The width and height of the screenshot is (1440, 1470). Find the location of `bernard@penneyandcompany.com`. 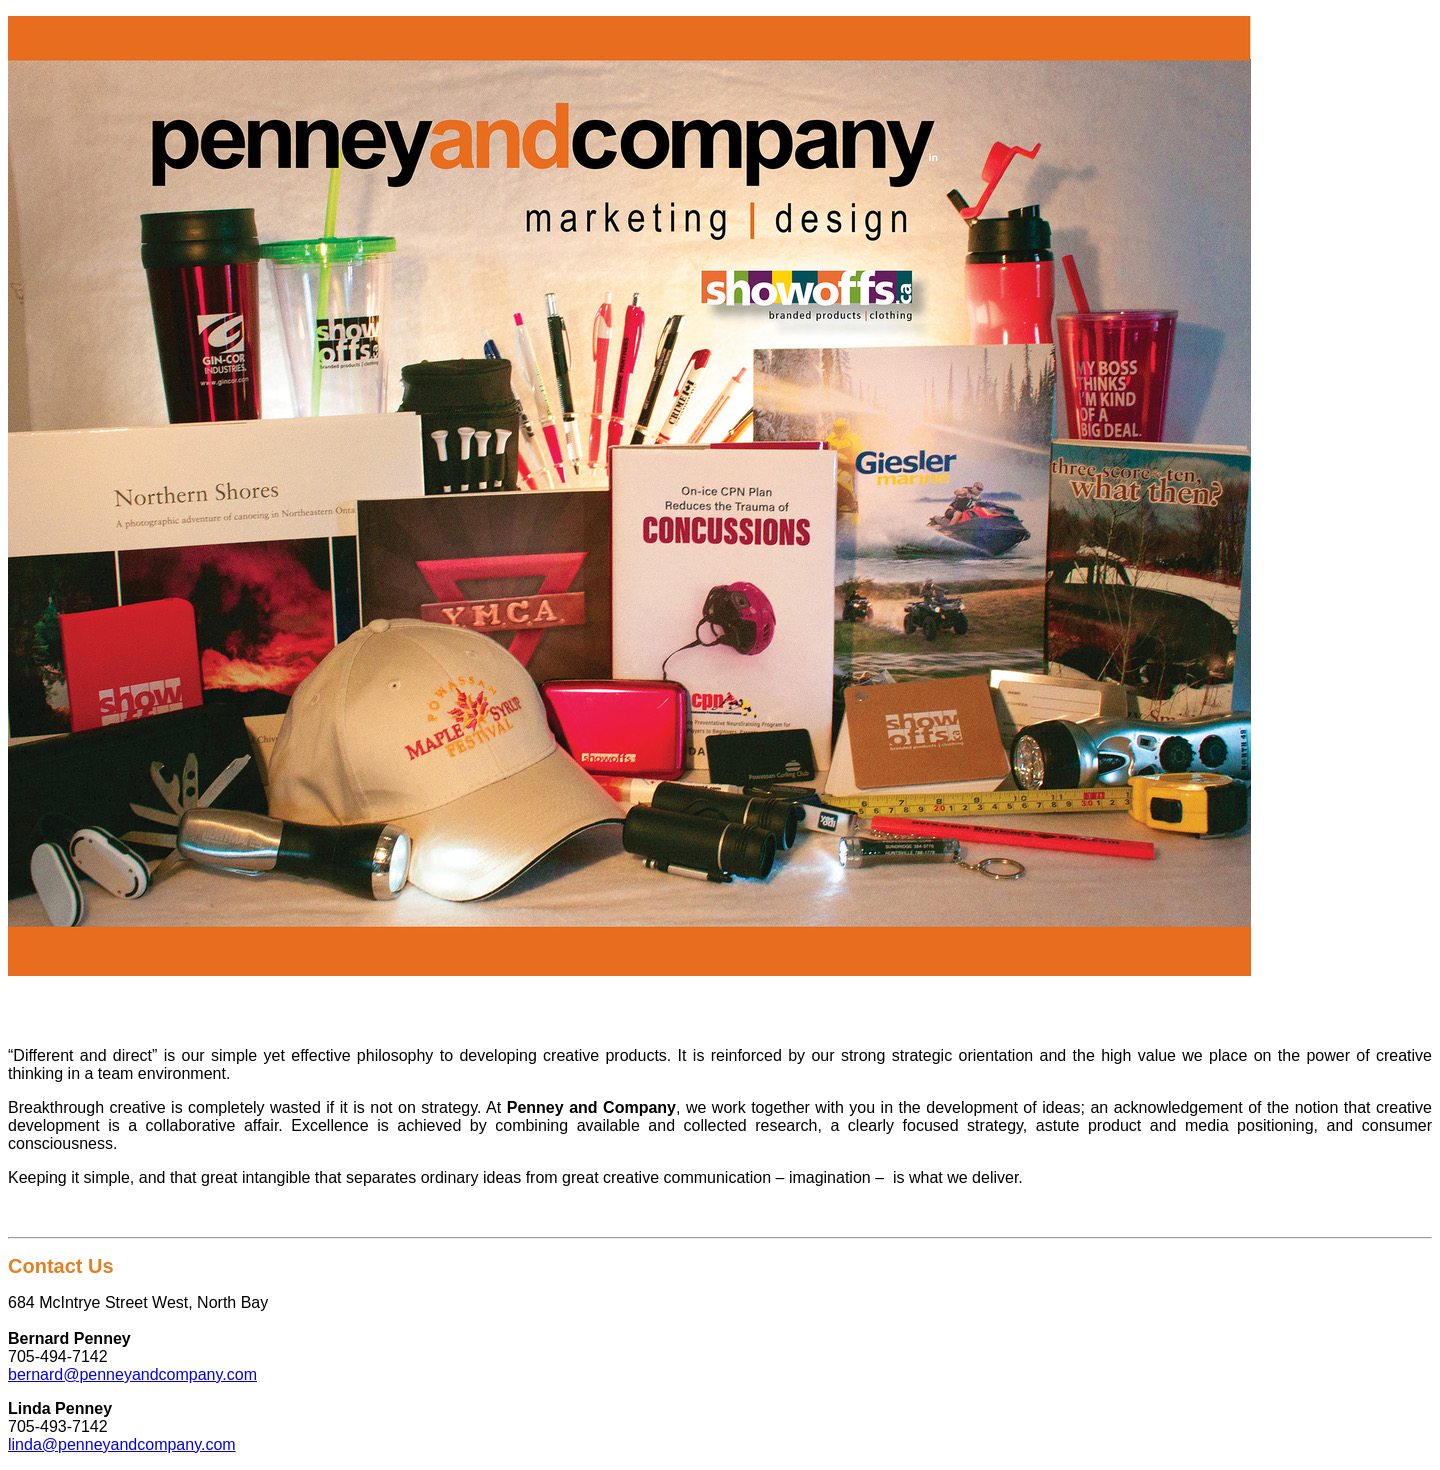

bernard@penneyandcompany.com is located at coordinates (132, 1374).